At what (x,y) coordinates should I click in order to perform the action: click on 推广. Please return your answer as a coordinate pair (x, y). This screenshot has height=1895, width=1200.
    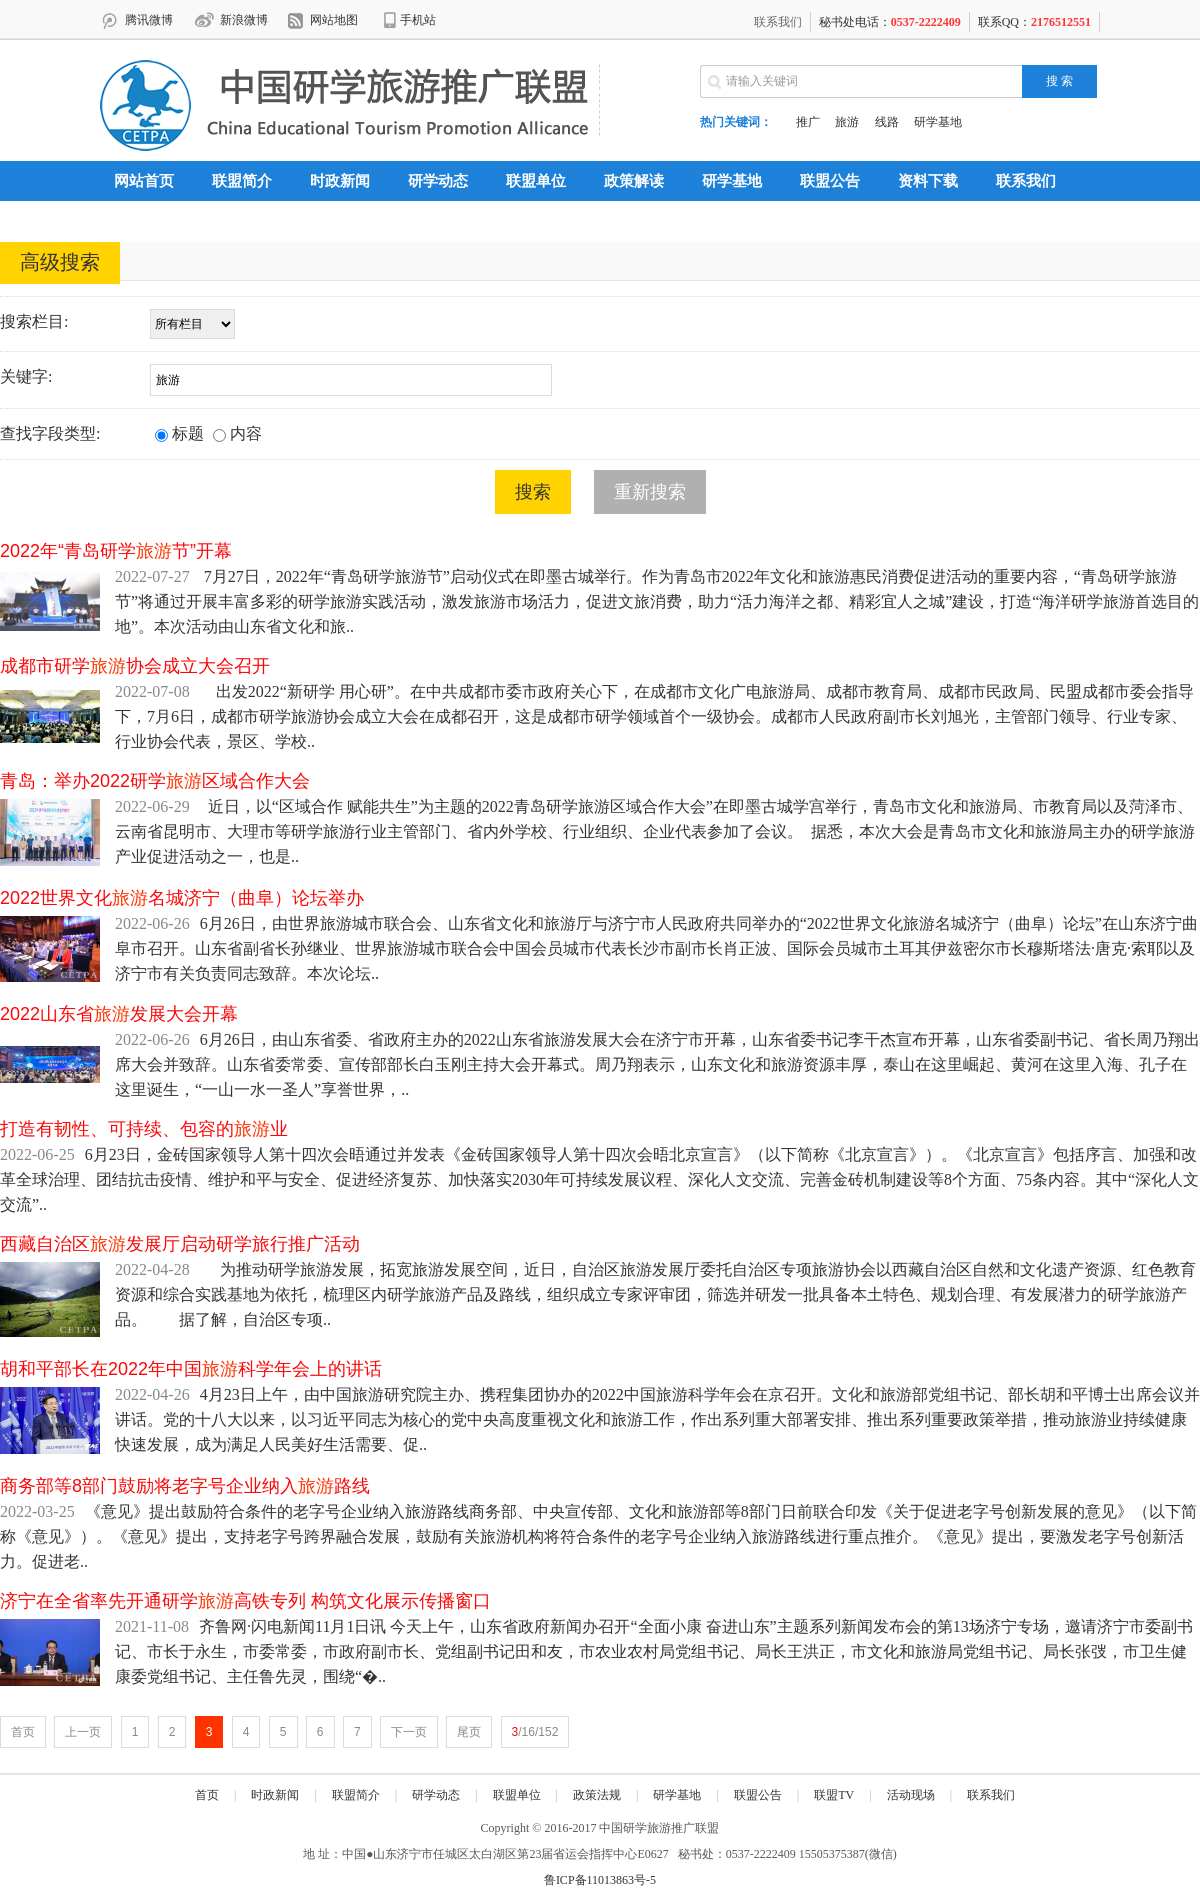
    Looking at the image, I should click on (808, 122).